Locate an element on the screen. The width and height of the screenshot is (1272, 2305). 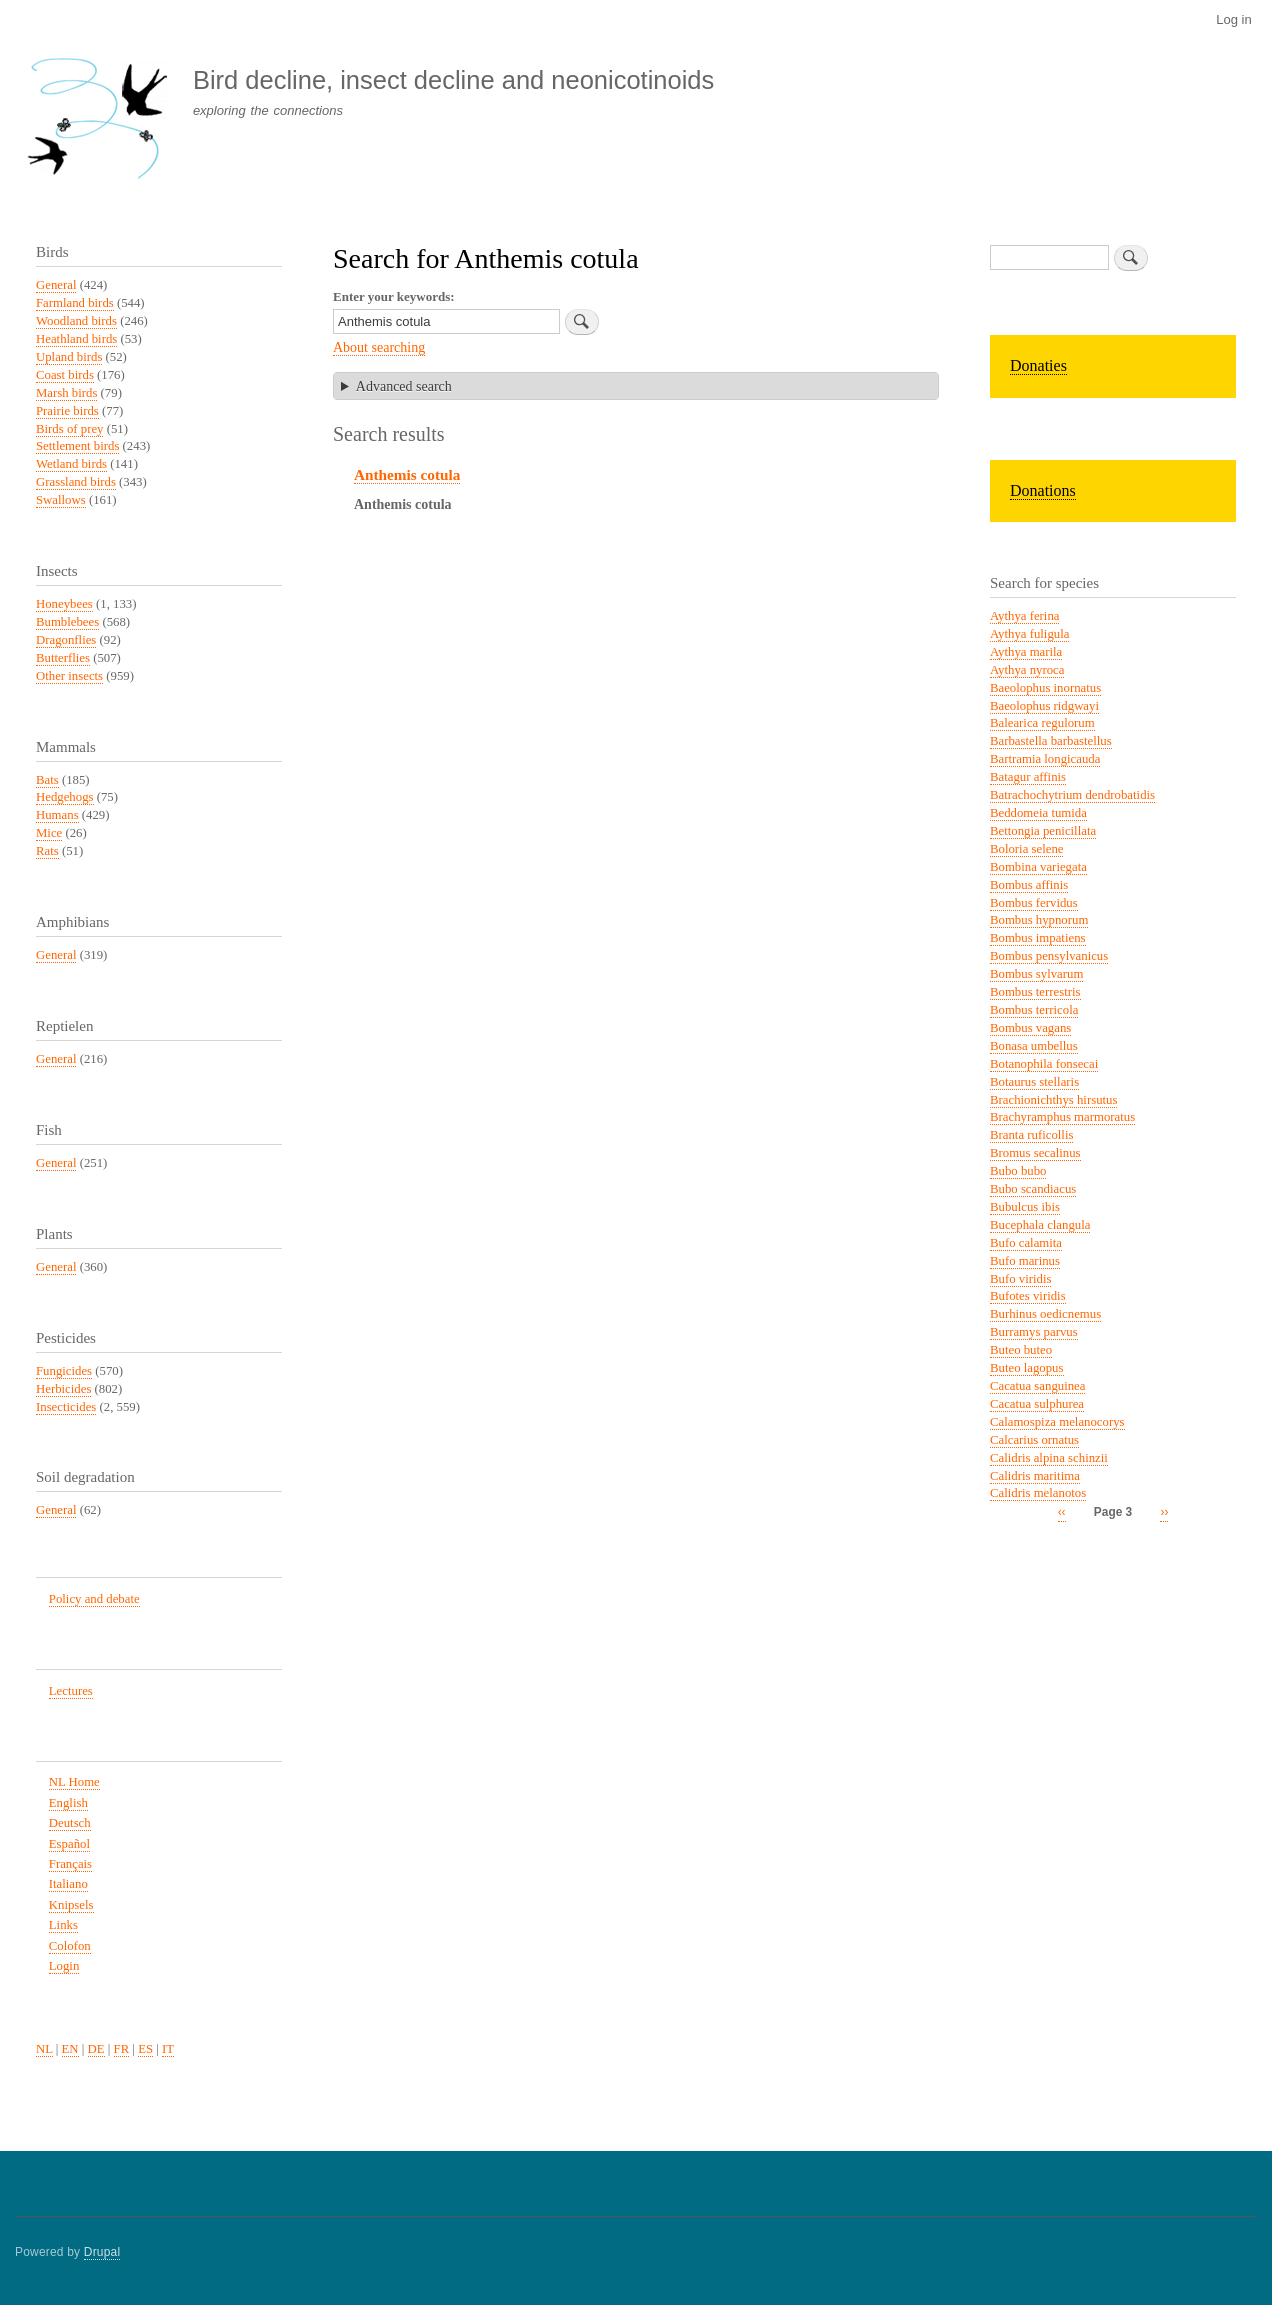
Donaties is located at coordinates (1038, 365).